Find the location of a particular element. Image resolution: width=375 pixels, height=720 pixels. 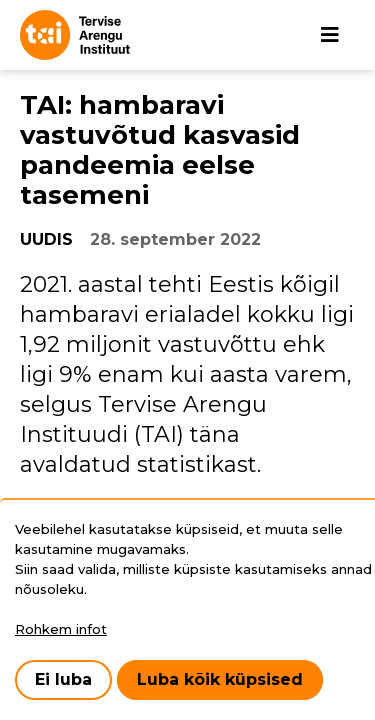

Luba kõik küpsised is located at coordinates (220, 679).